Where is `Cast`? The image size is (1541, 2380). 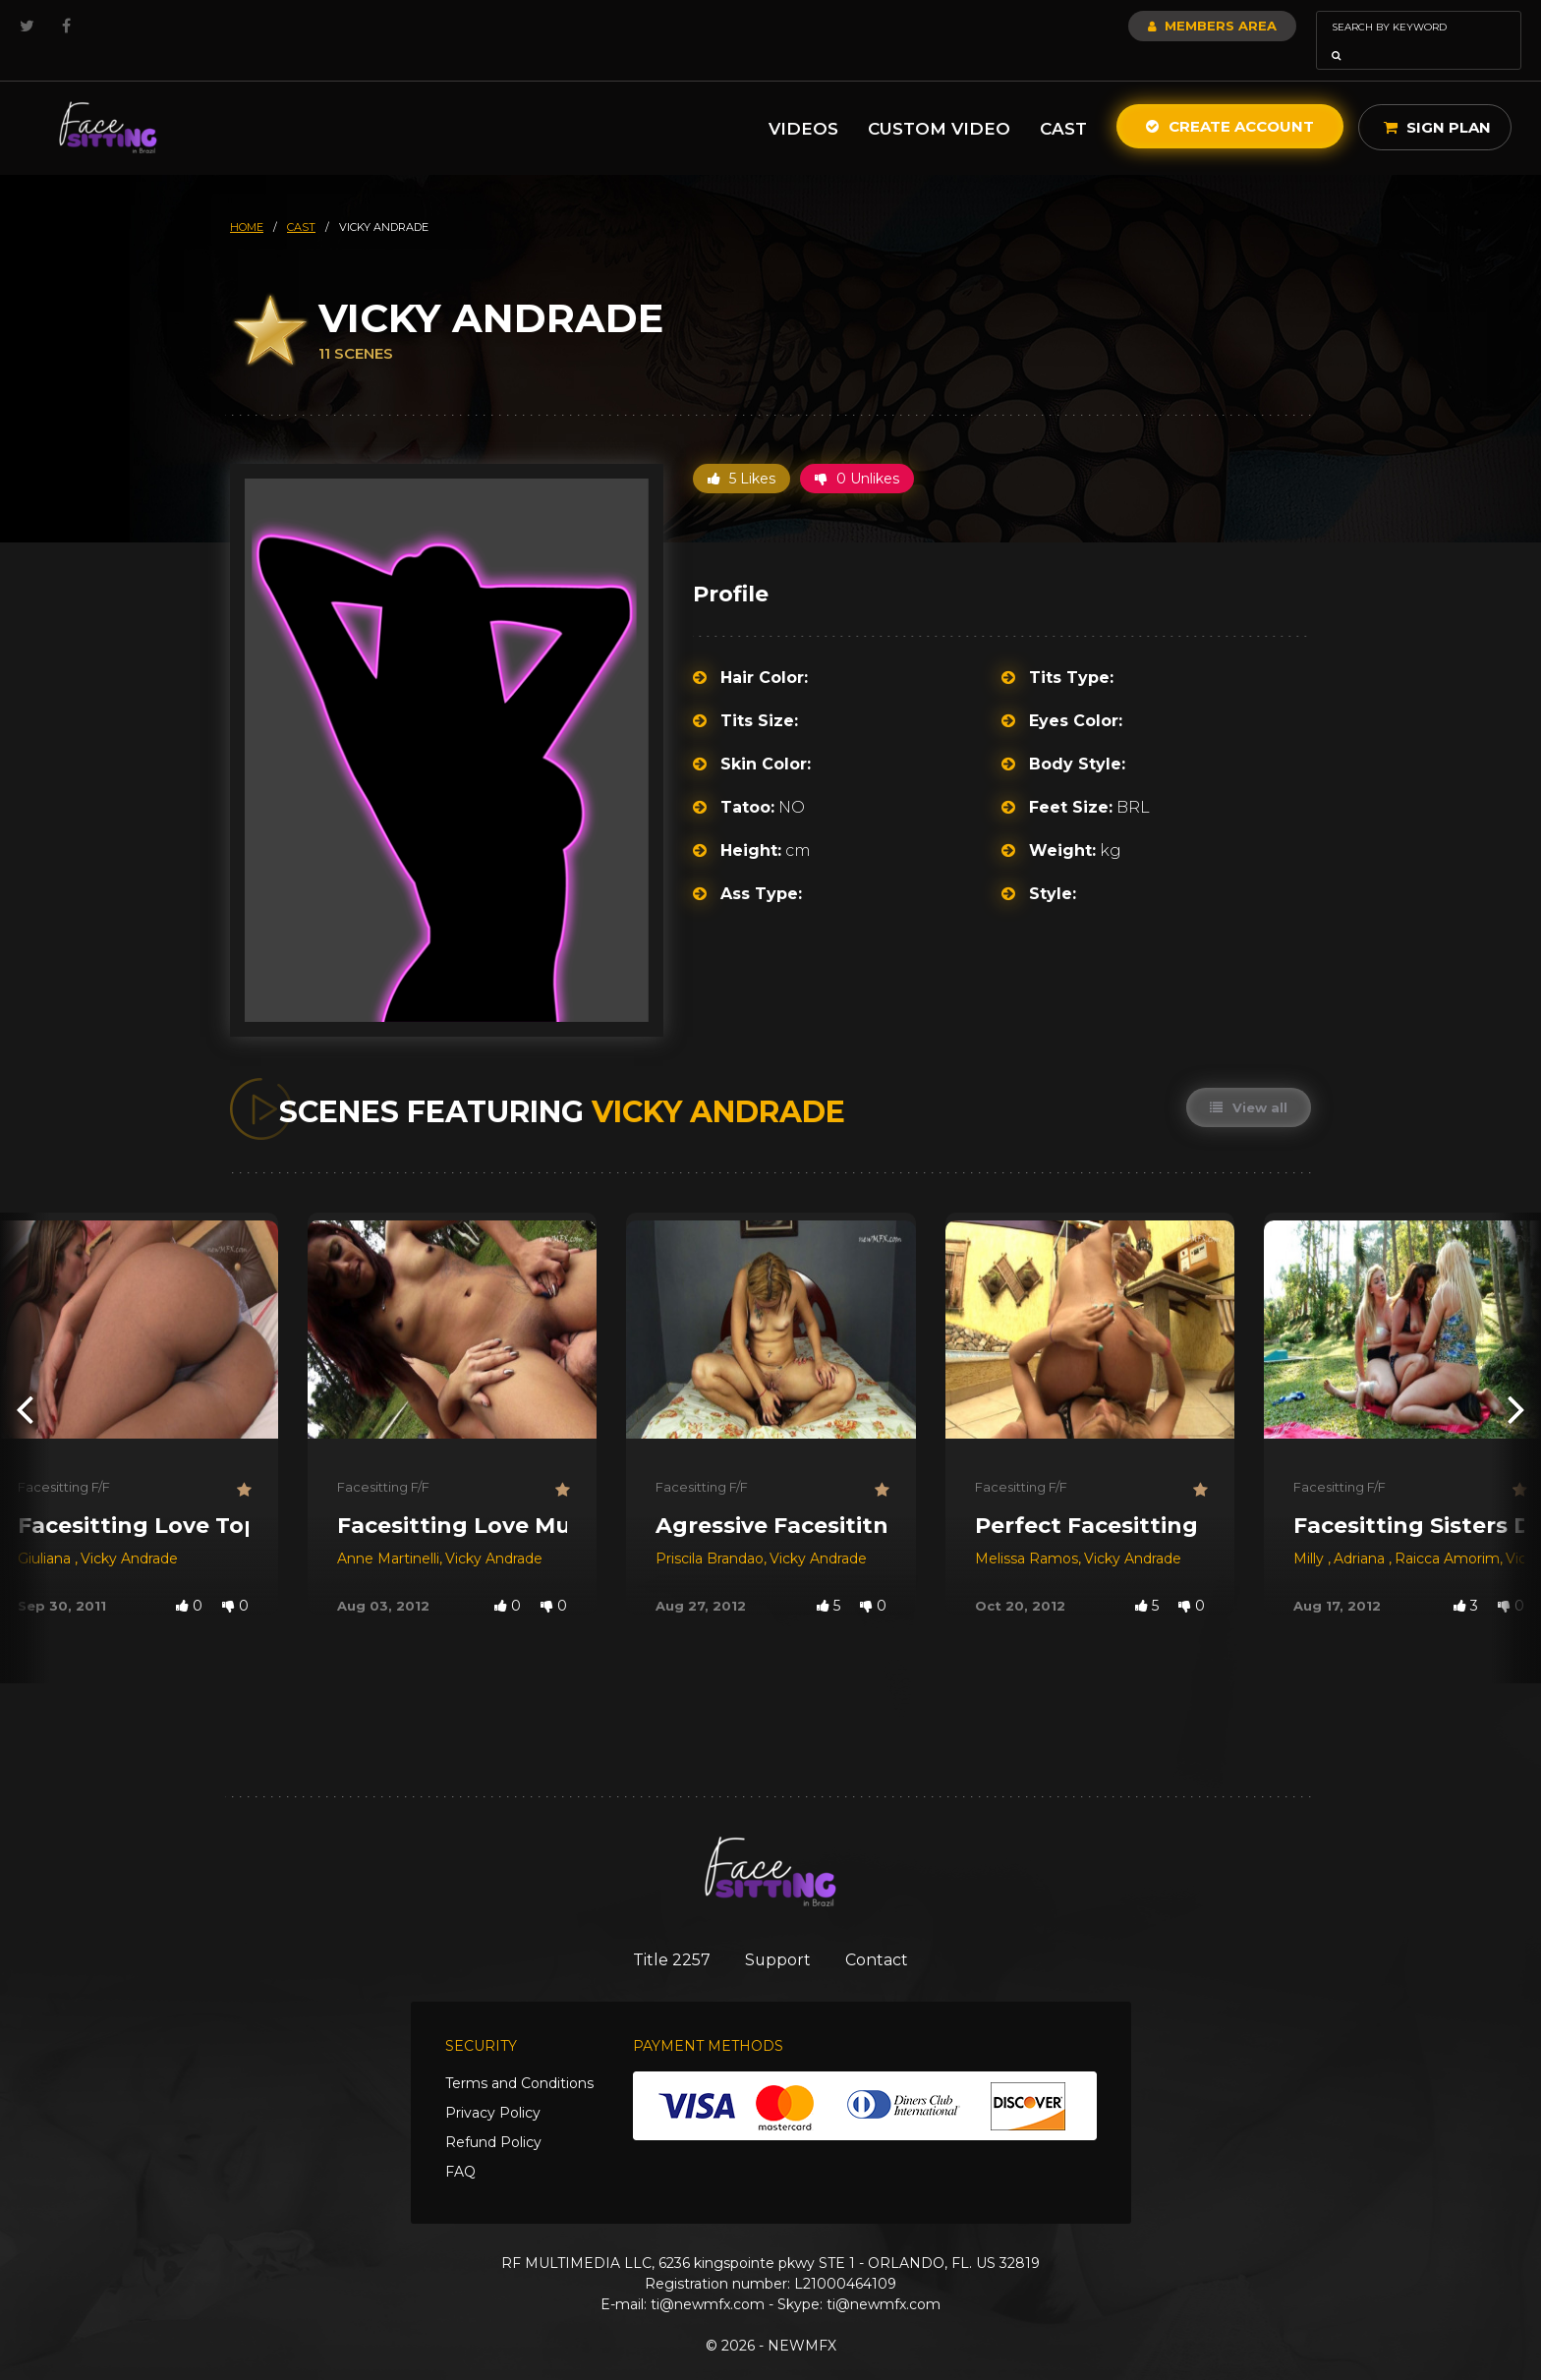
Cast is located at coordinates (1063, 101).